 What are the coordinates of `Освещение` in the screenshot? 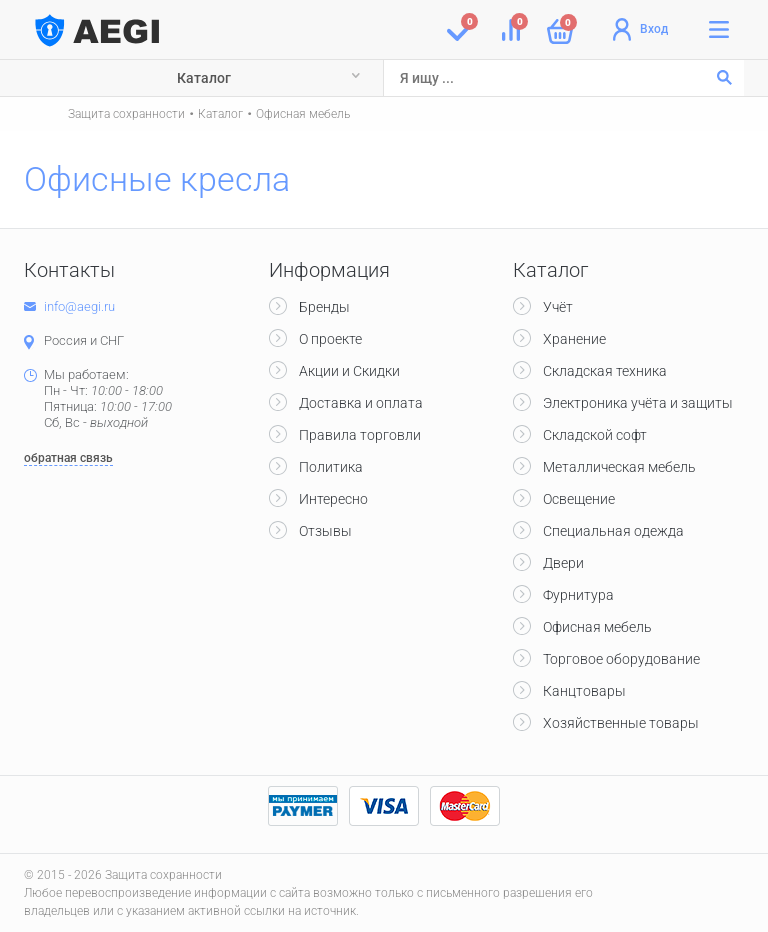 It's located at (579, 499).